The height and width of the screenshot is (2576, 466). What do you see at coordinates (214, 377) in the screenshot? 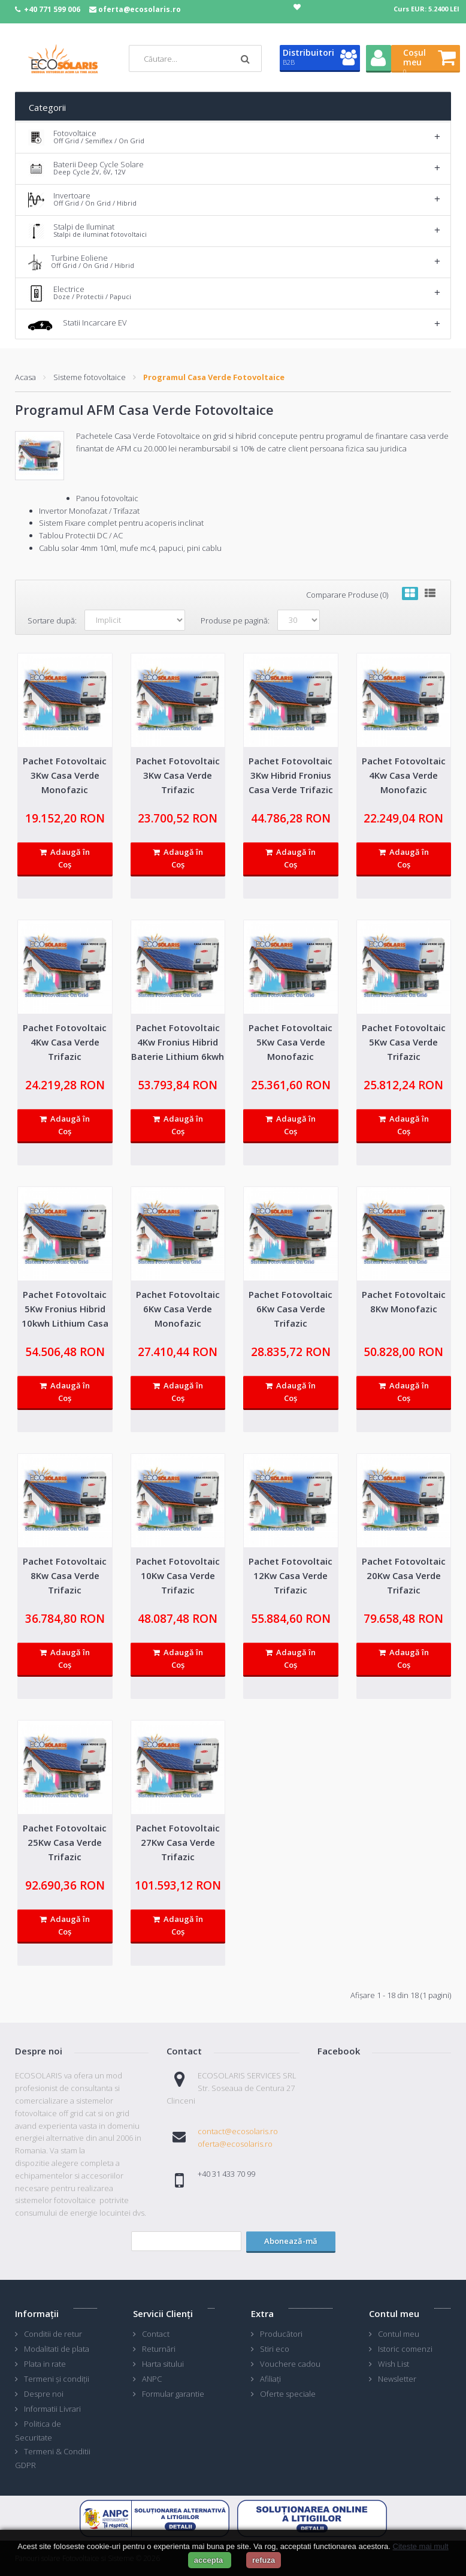
I see `Programul Casa Verde Fotovoltaice` at bounding box center [214, 377].